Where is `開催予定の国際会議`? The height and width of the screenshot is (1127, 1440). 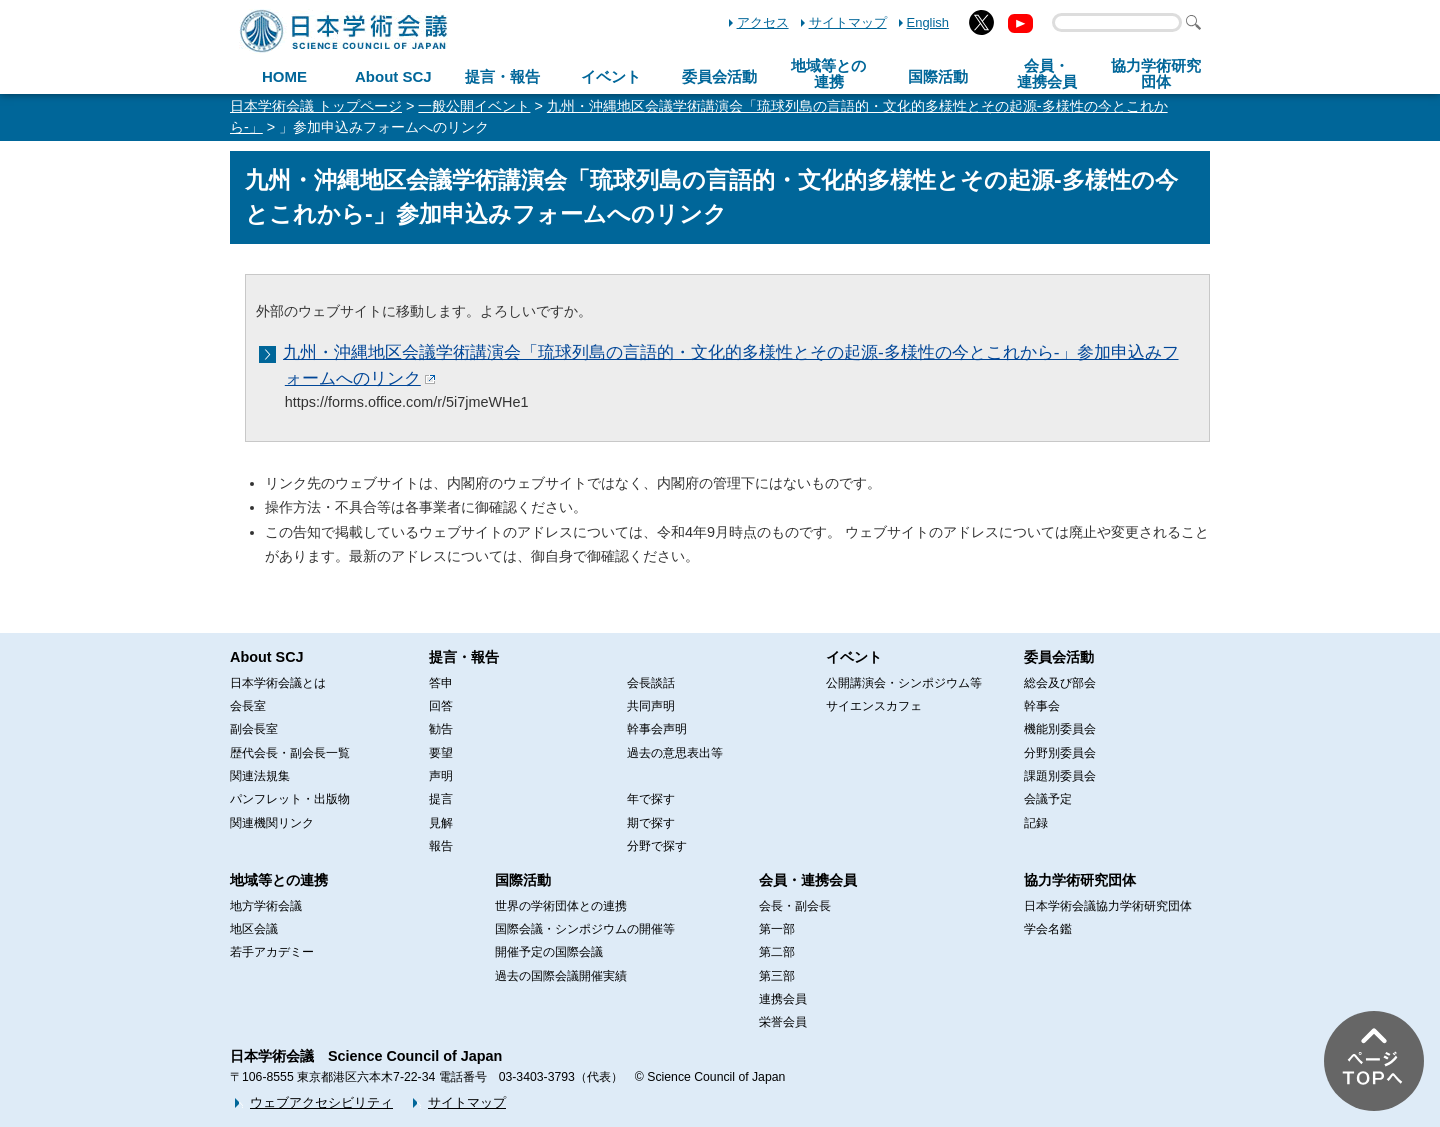 開催予定の国際会議 is located at coordinates (549, 952).